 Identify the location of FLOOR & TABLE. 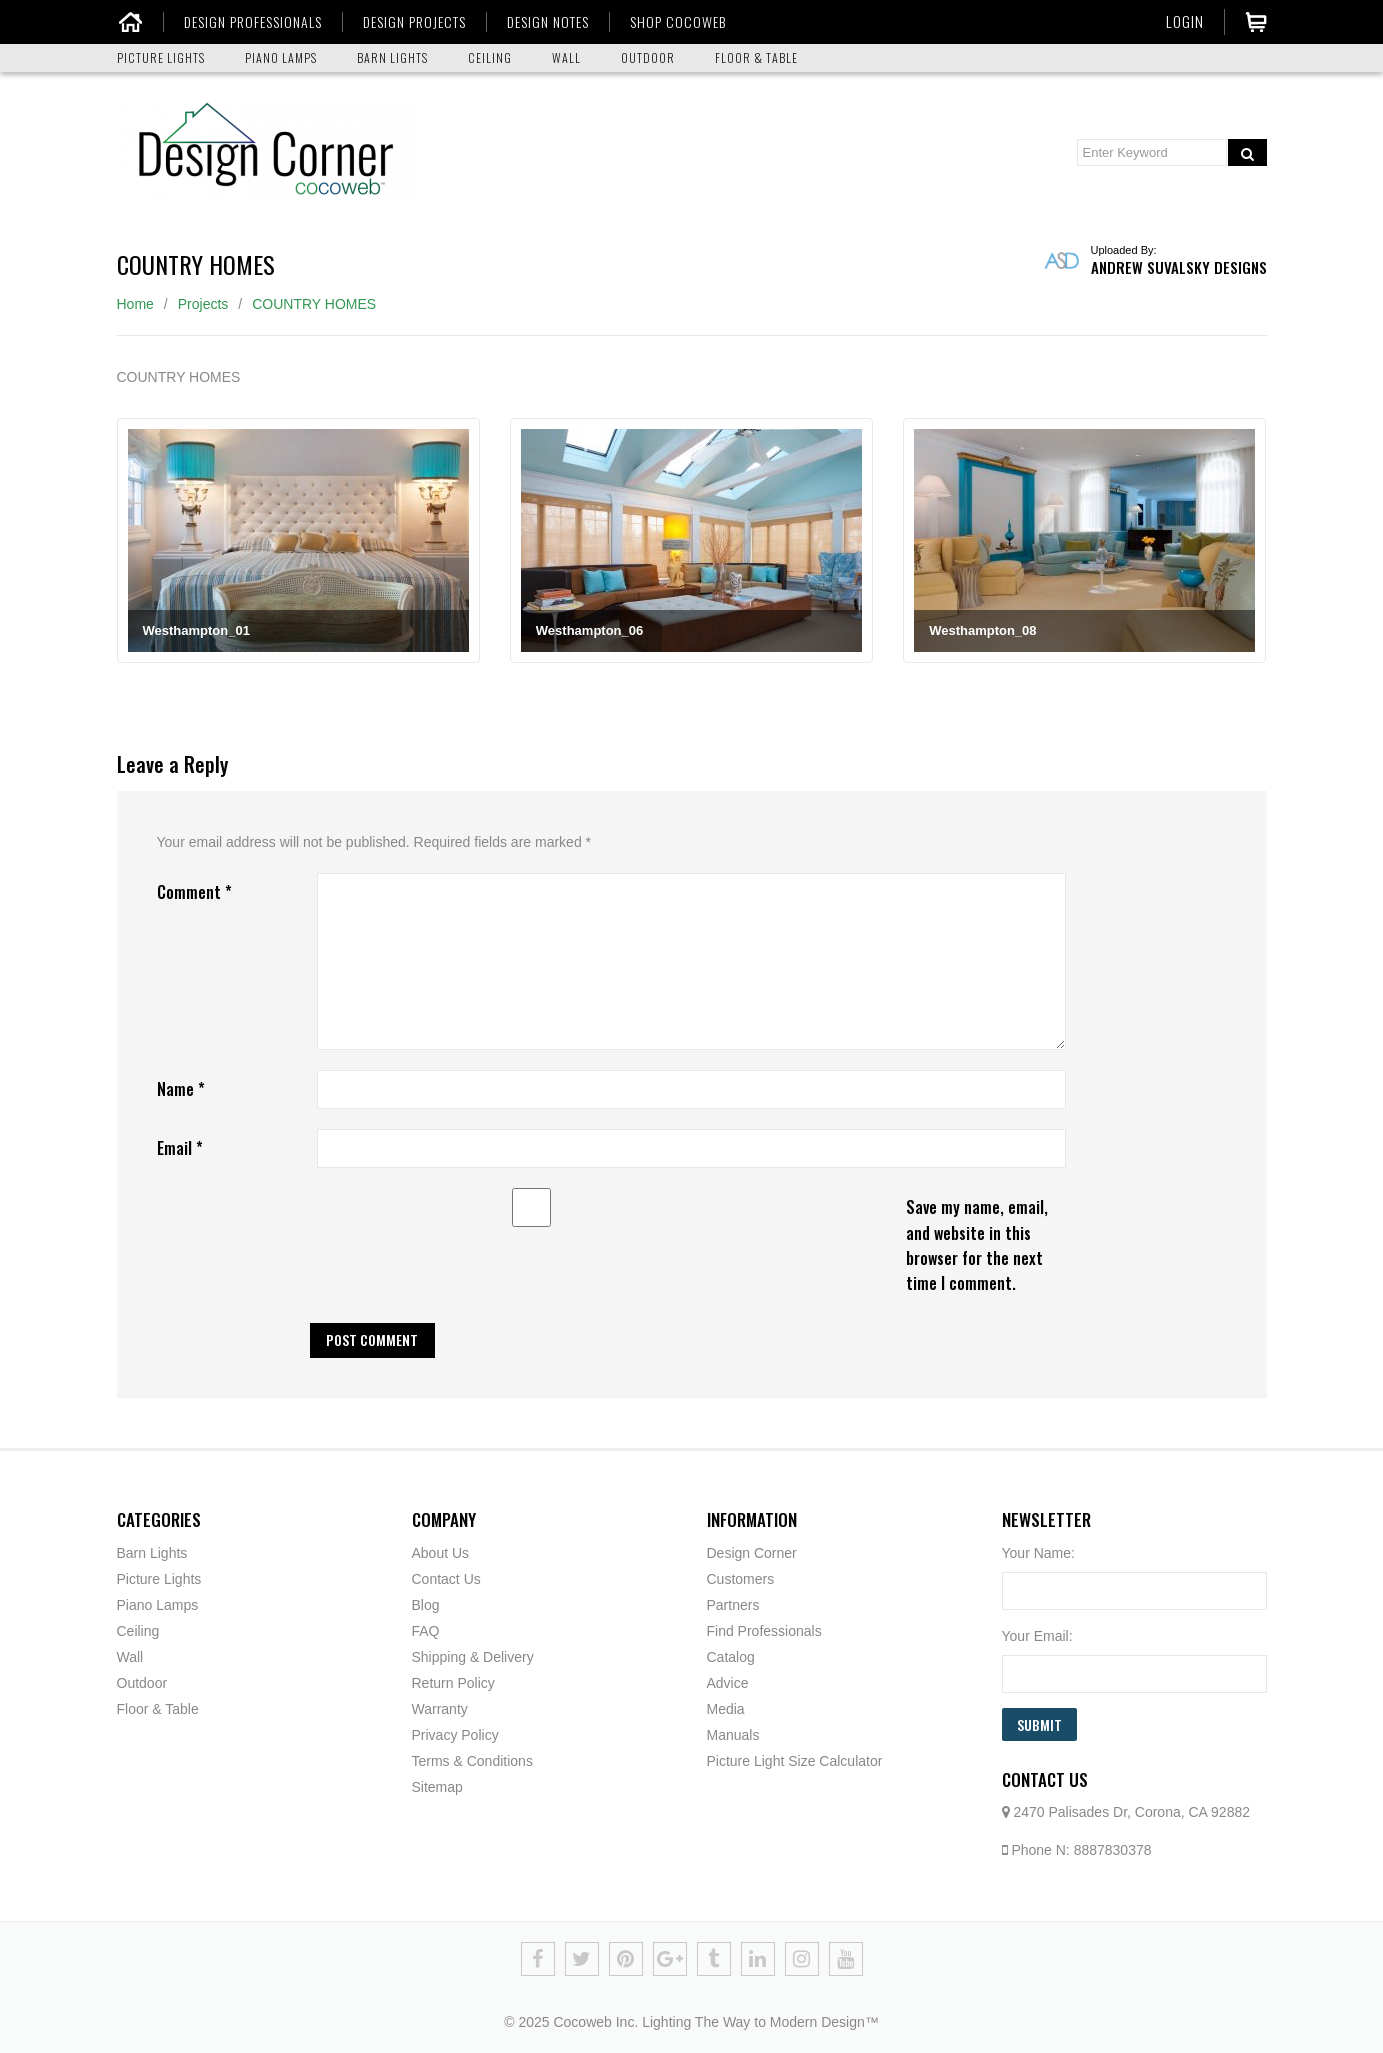
(756, 57).